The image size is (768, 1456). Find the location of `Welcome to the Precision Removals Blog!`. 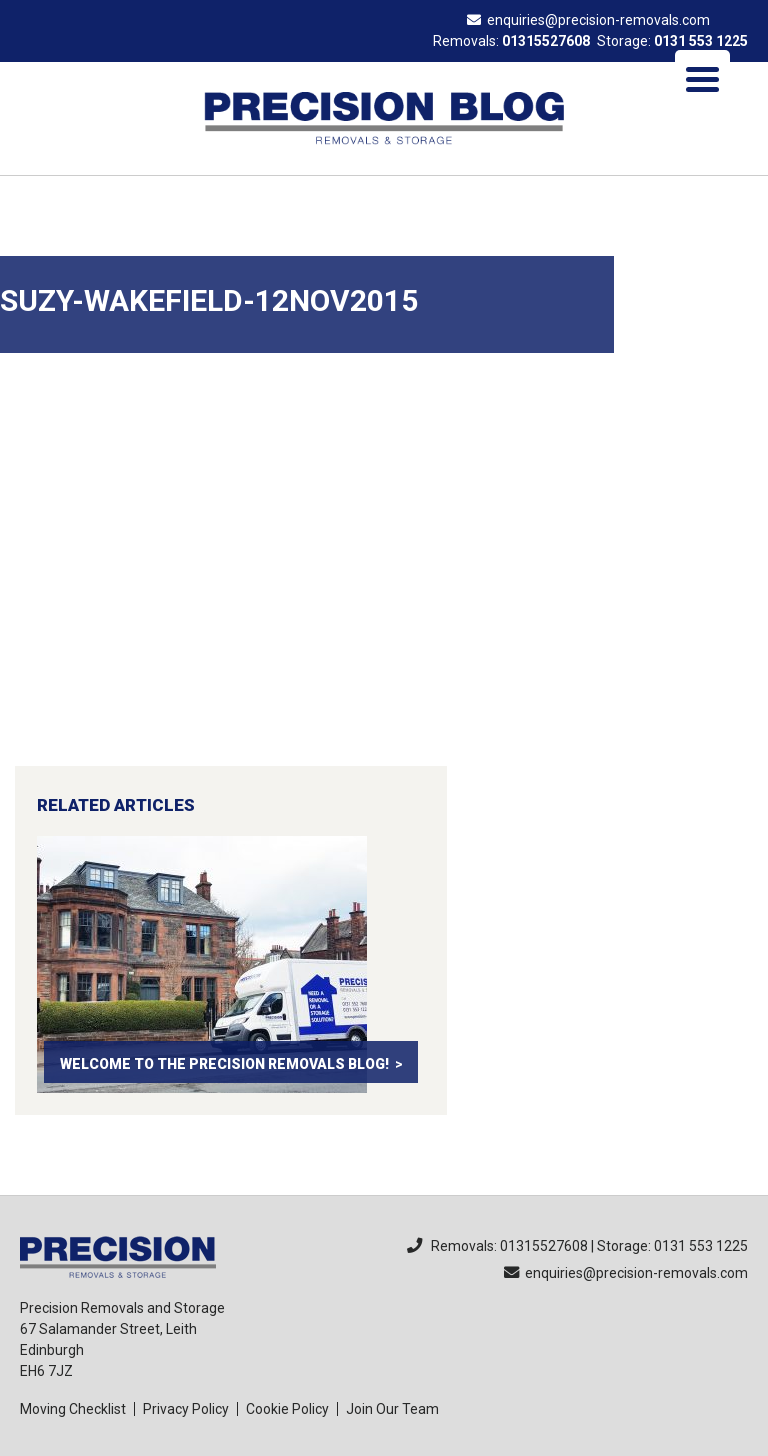

Welcome to the Precision Removals Blog! is located at coordinates (224, 1064).